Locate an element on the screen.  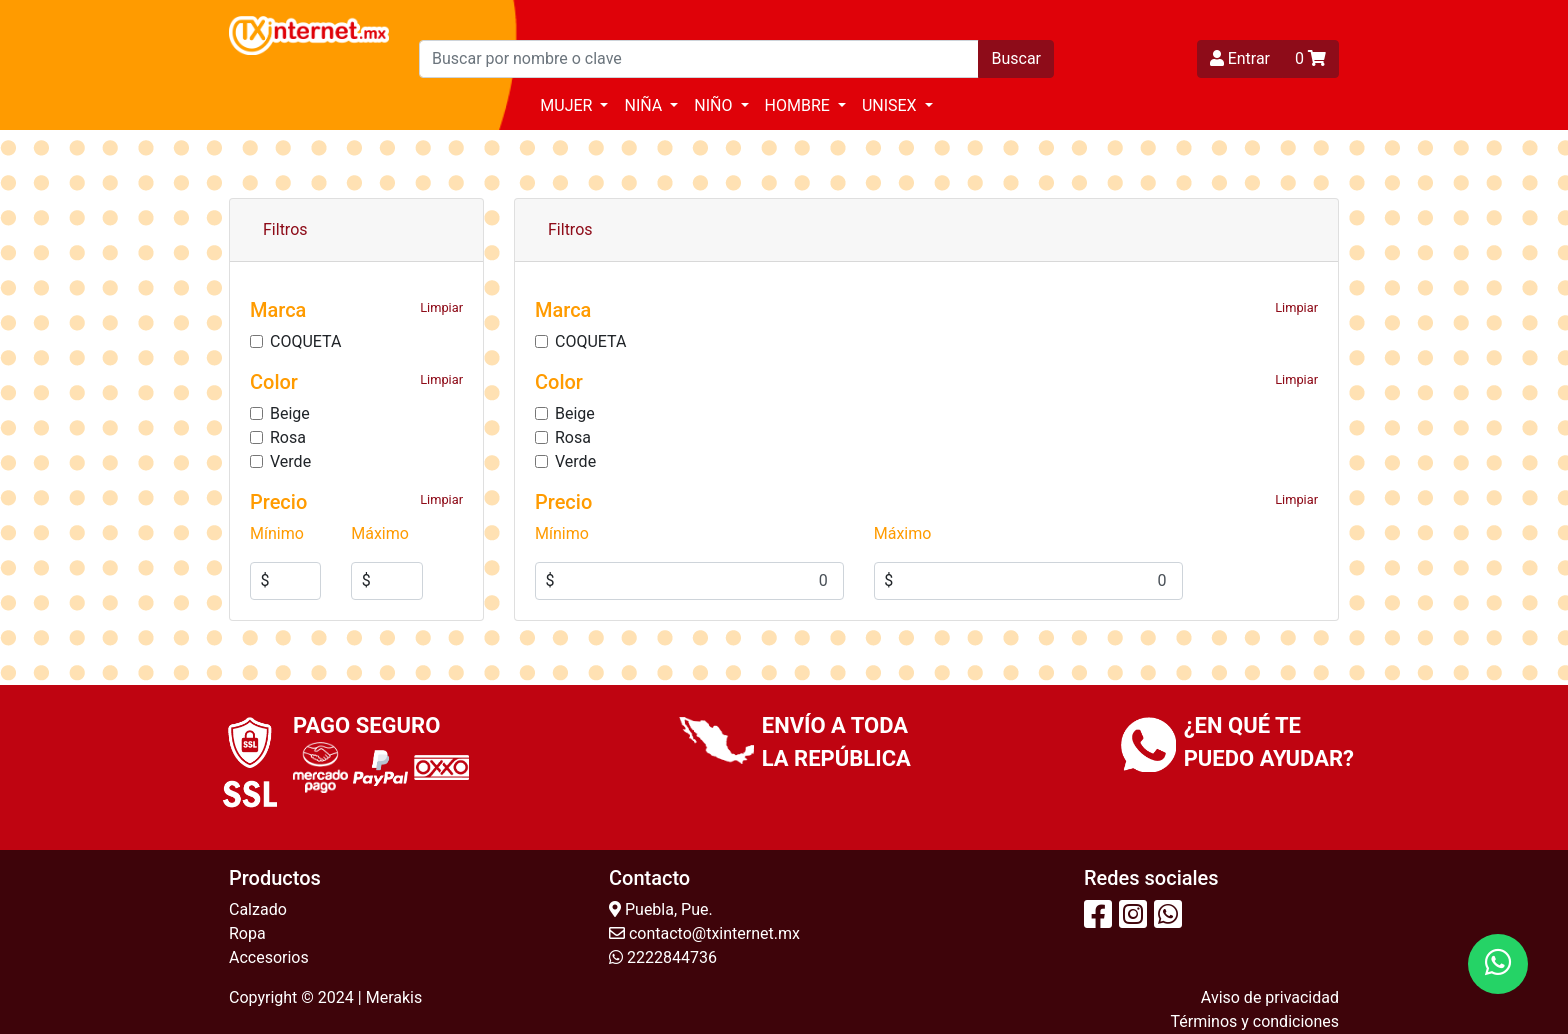
Accesorios is located at coordinates (269, 957).